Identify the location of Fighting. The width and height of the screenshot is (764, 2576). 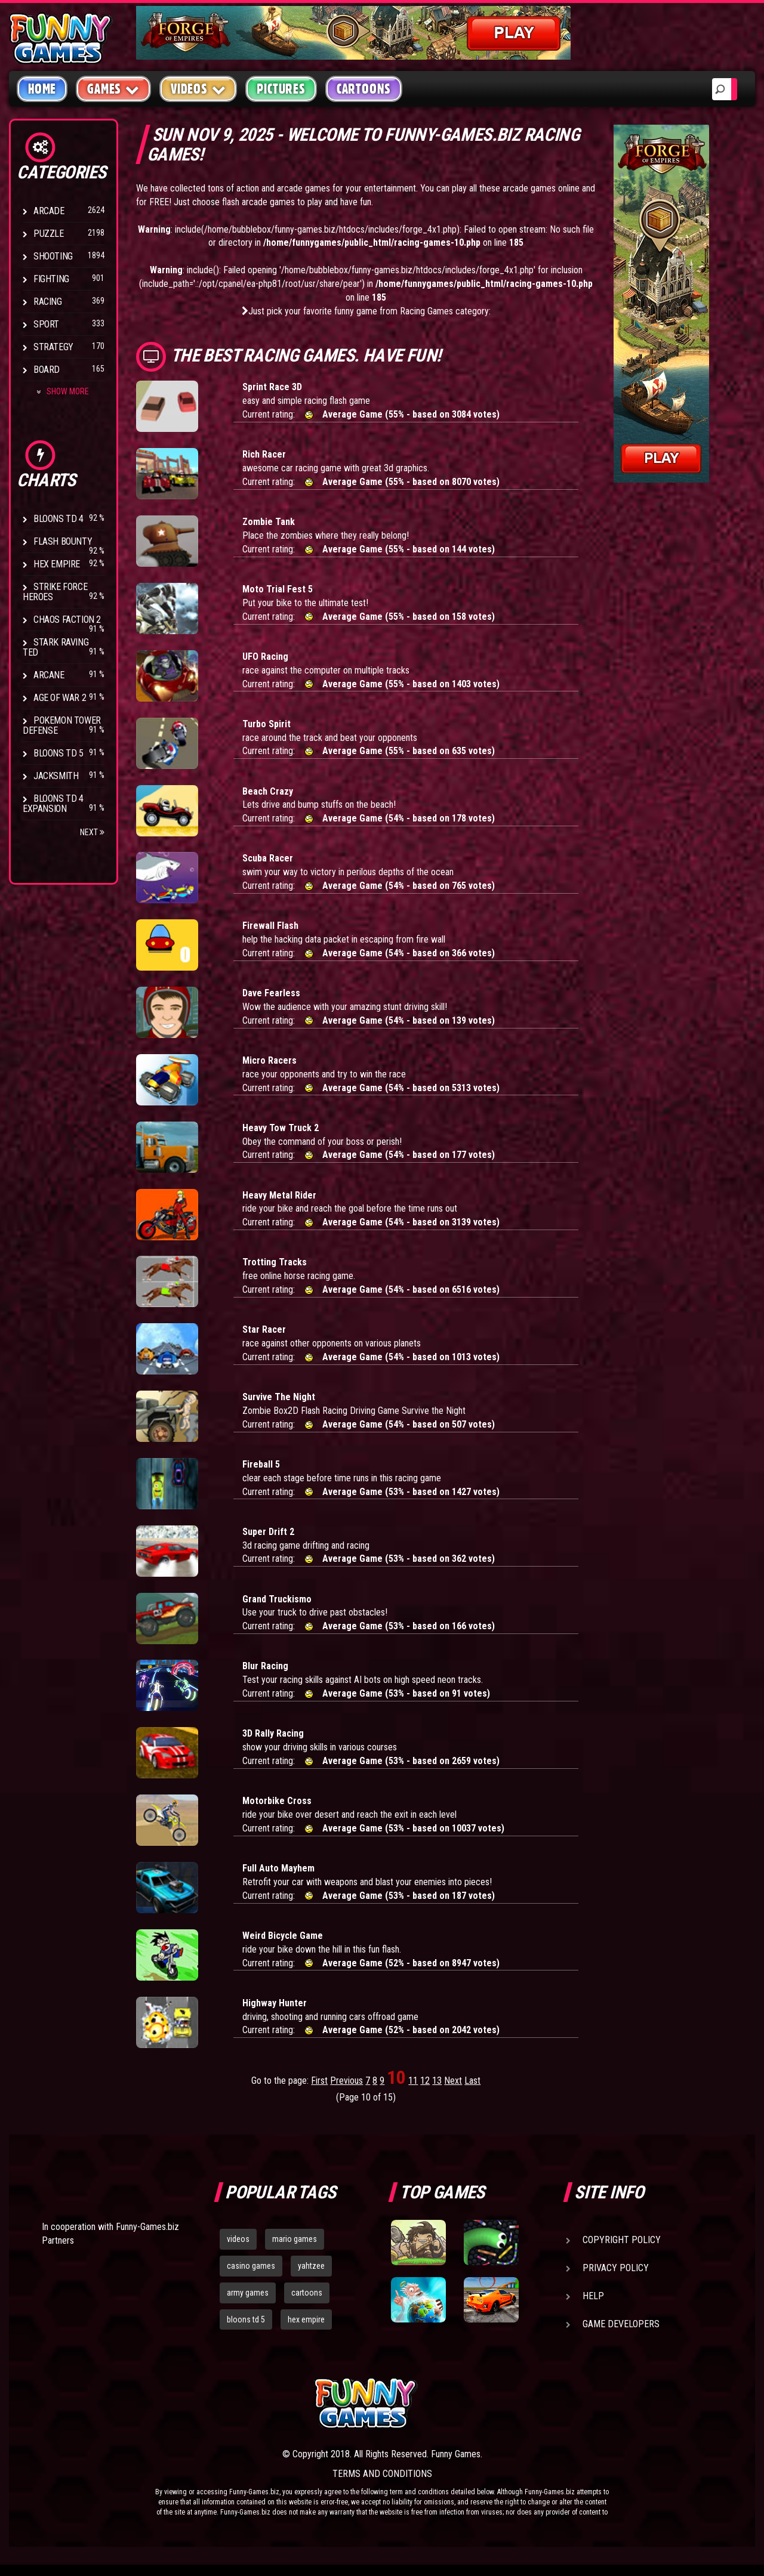
(51, 279).